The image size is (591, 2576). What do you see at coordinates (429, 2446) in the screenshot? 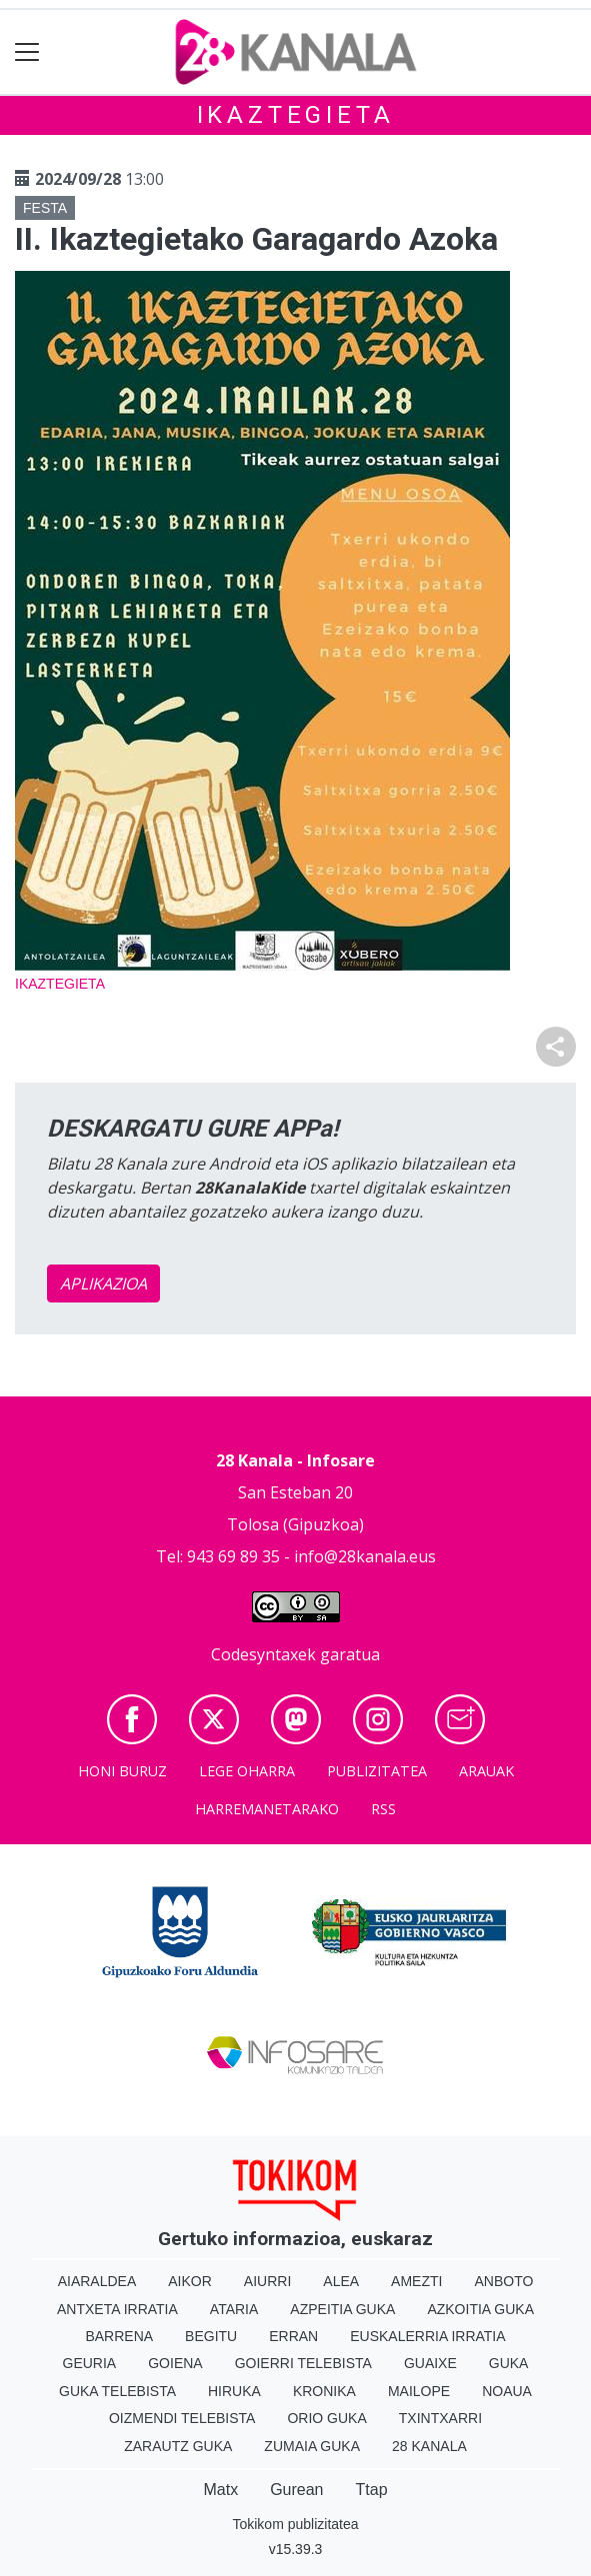
I see `28 Kanala` at bounding box center [429, 2446].